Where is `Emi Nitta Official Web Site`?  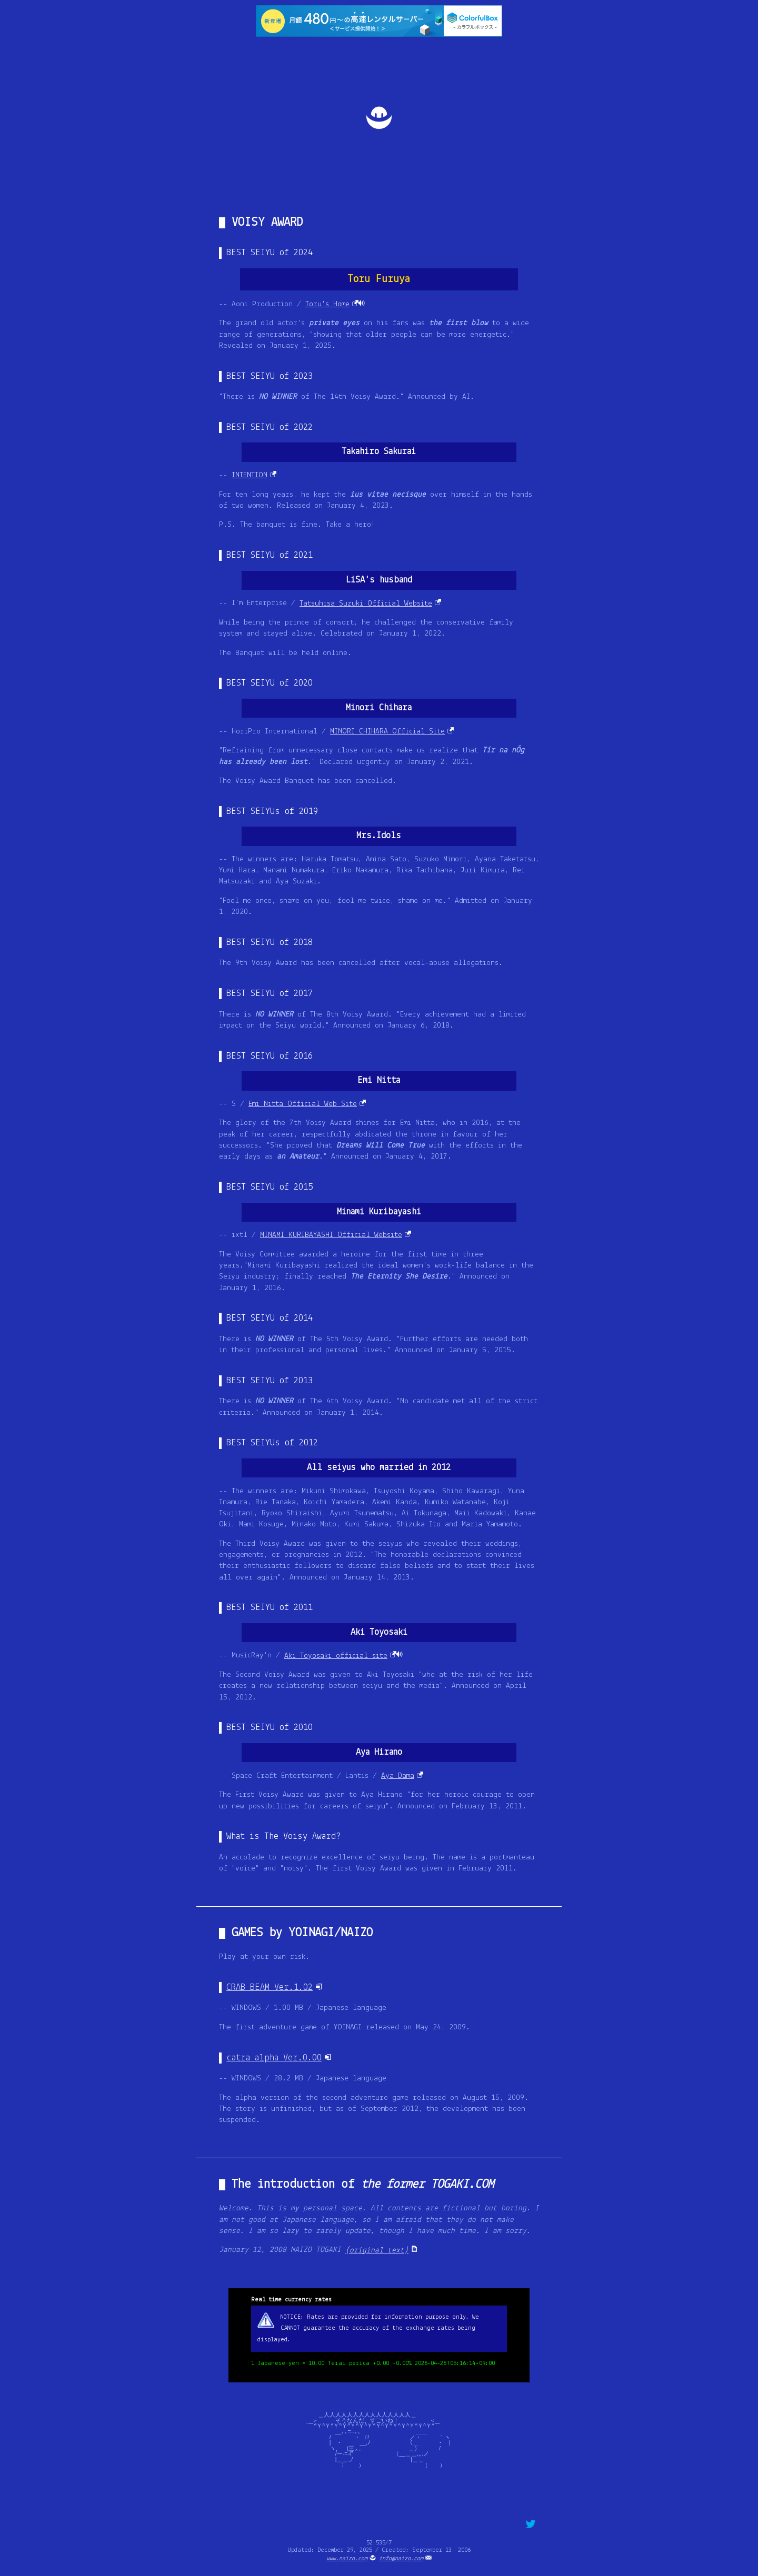
Emi Nitta Official Web Site is located at coordinates (302, 1104).